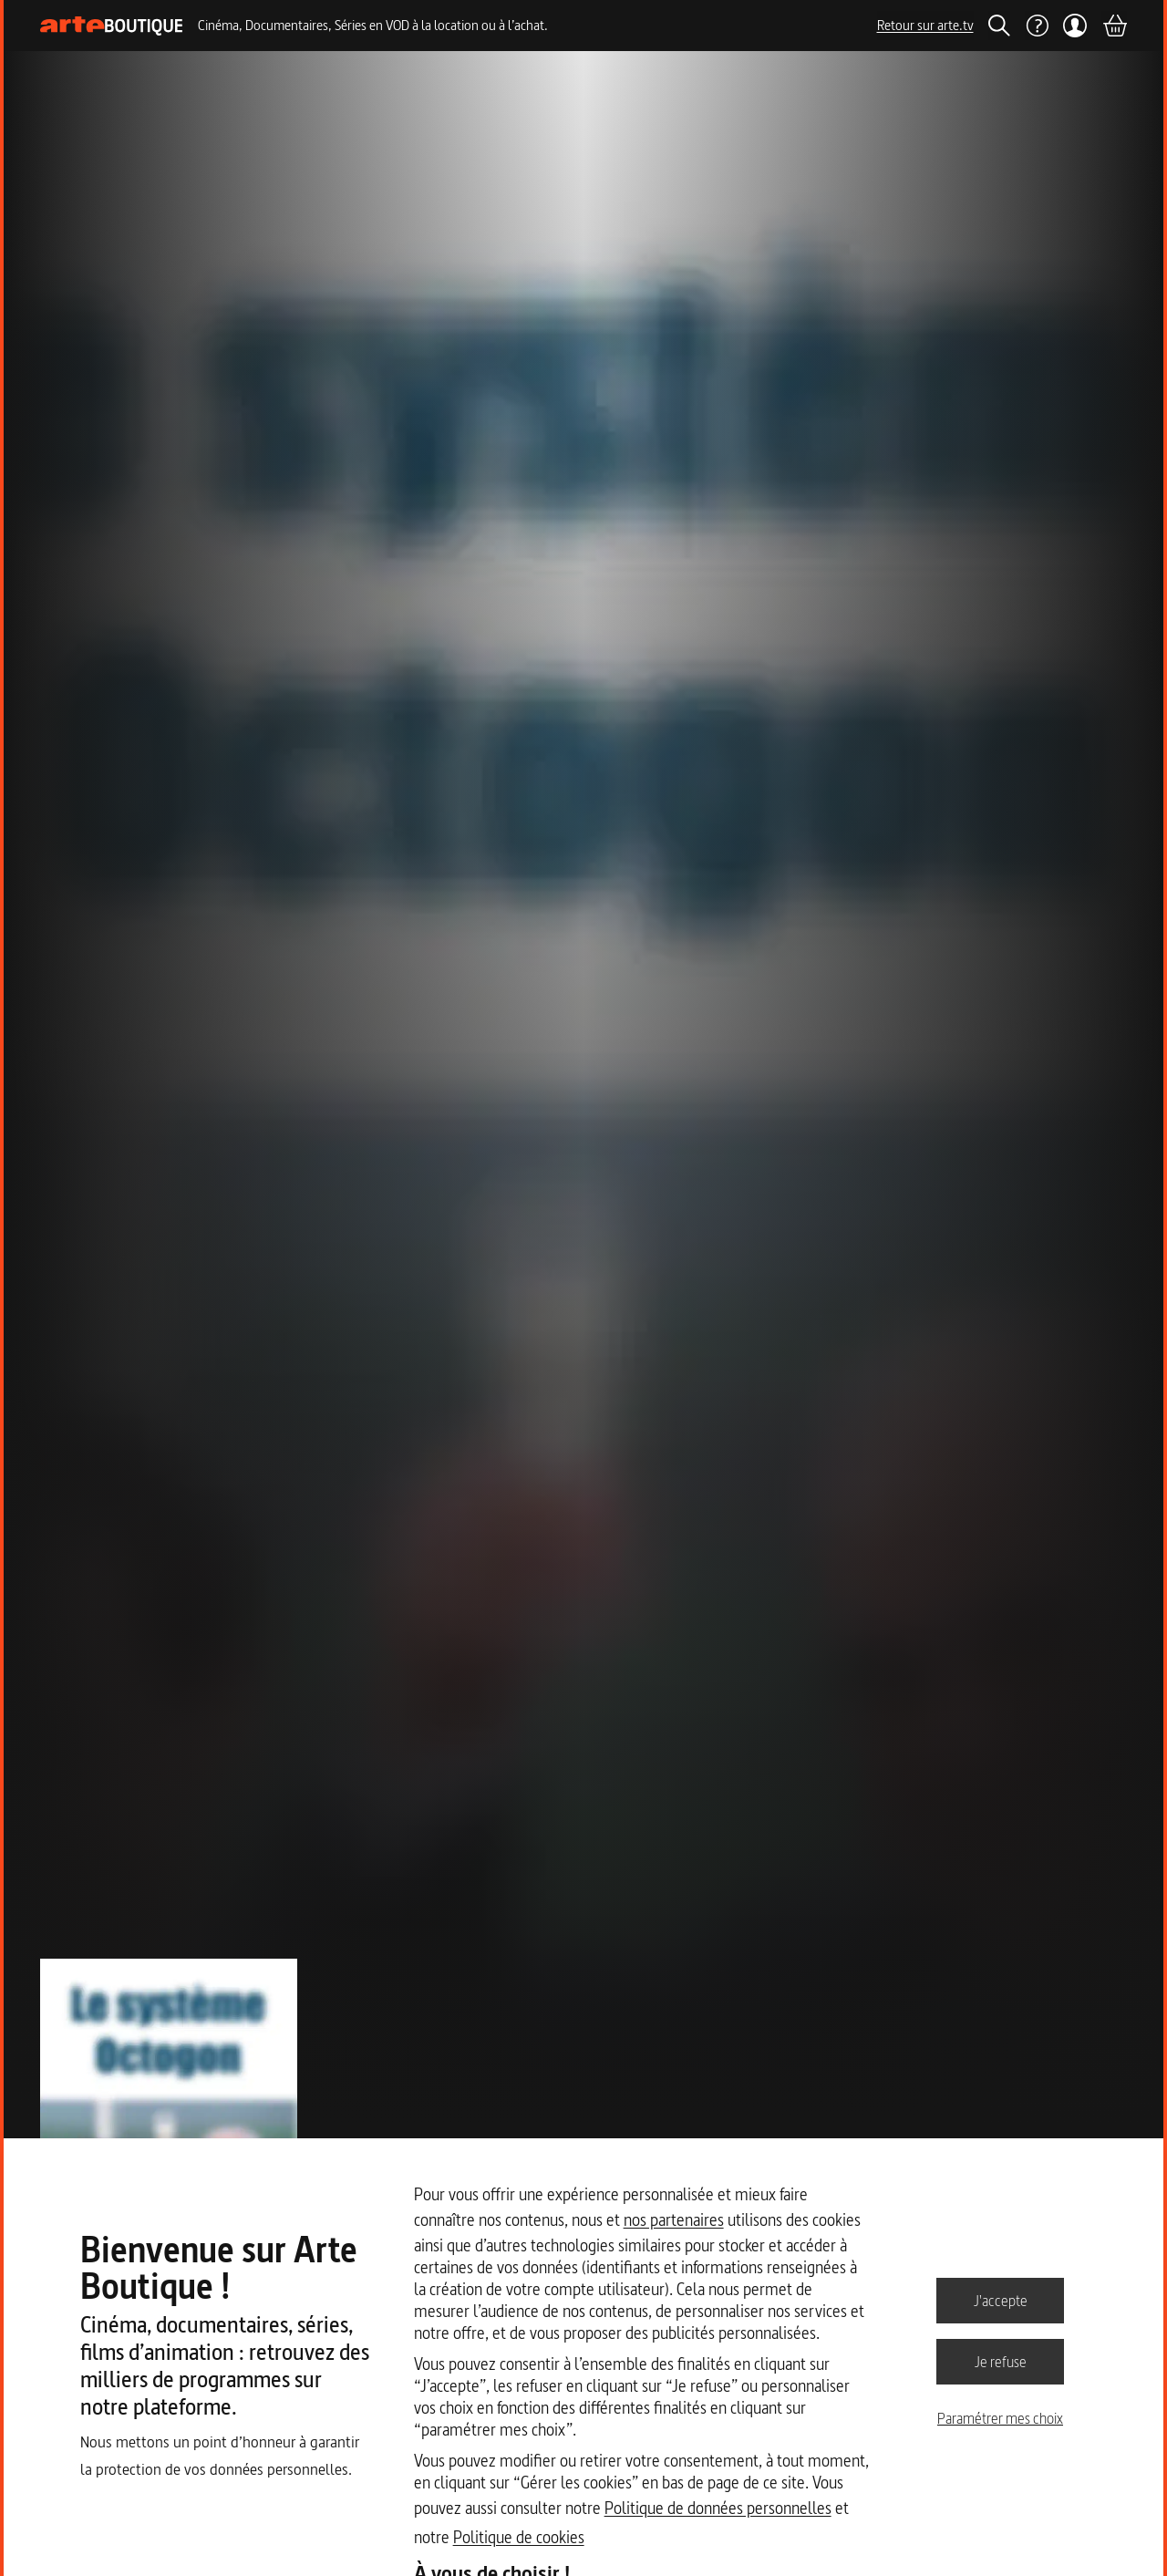 The height and width of the screenshot is (2576, 1167). I want to click on [Panier], so click(1114, 25).